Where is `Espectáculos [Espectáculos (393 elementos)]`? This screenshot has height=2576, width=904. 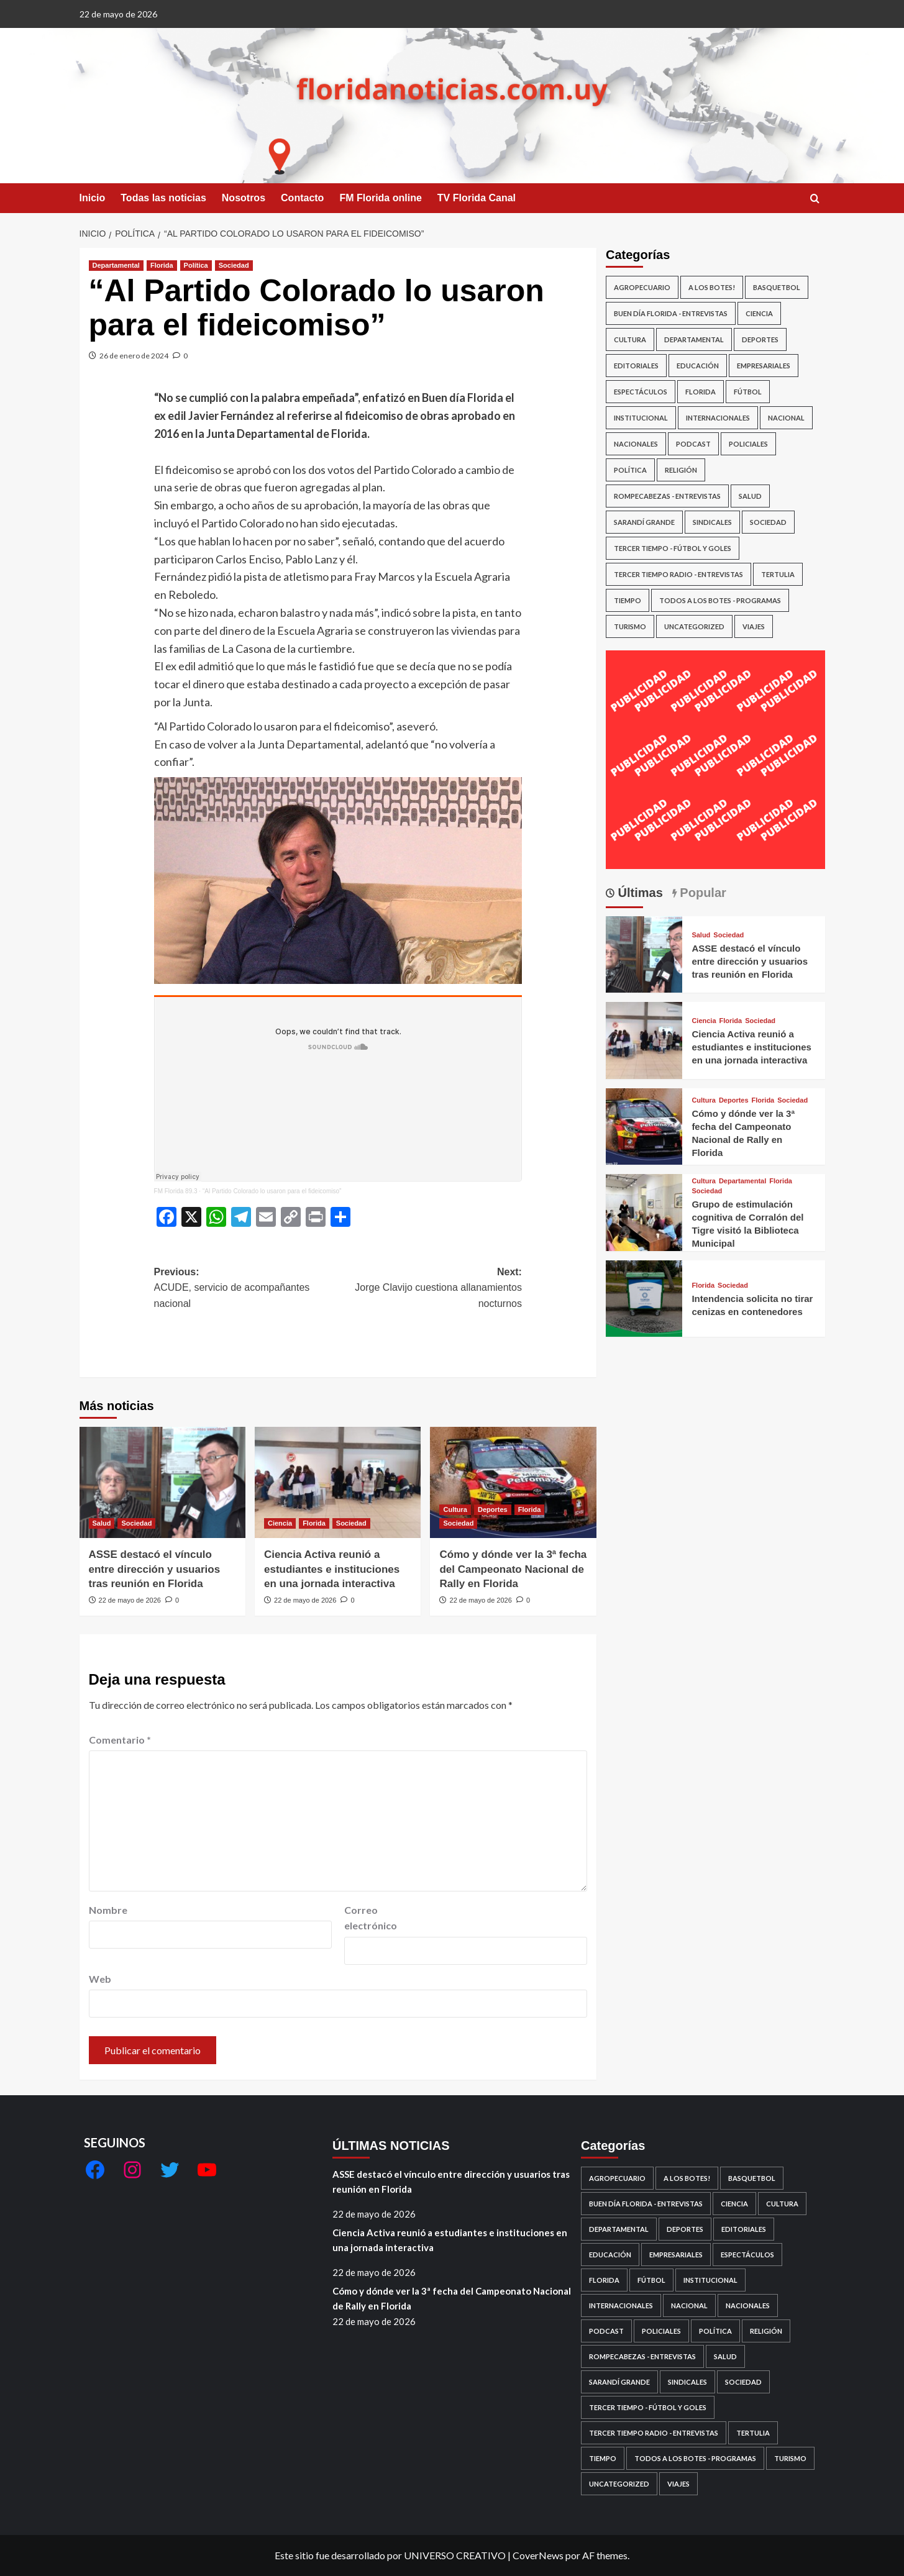
Espectáculos [Espectáculos (393 elementos)] is located at coordinates (640, 392).